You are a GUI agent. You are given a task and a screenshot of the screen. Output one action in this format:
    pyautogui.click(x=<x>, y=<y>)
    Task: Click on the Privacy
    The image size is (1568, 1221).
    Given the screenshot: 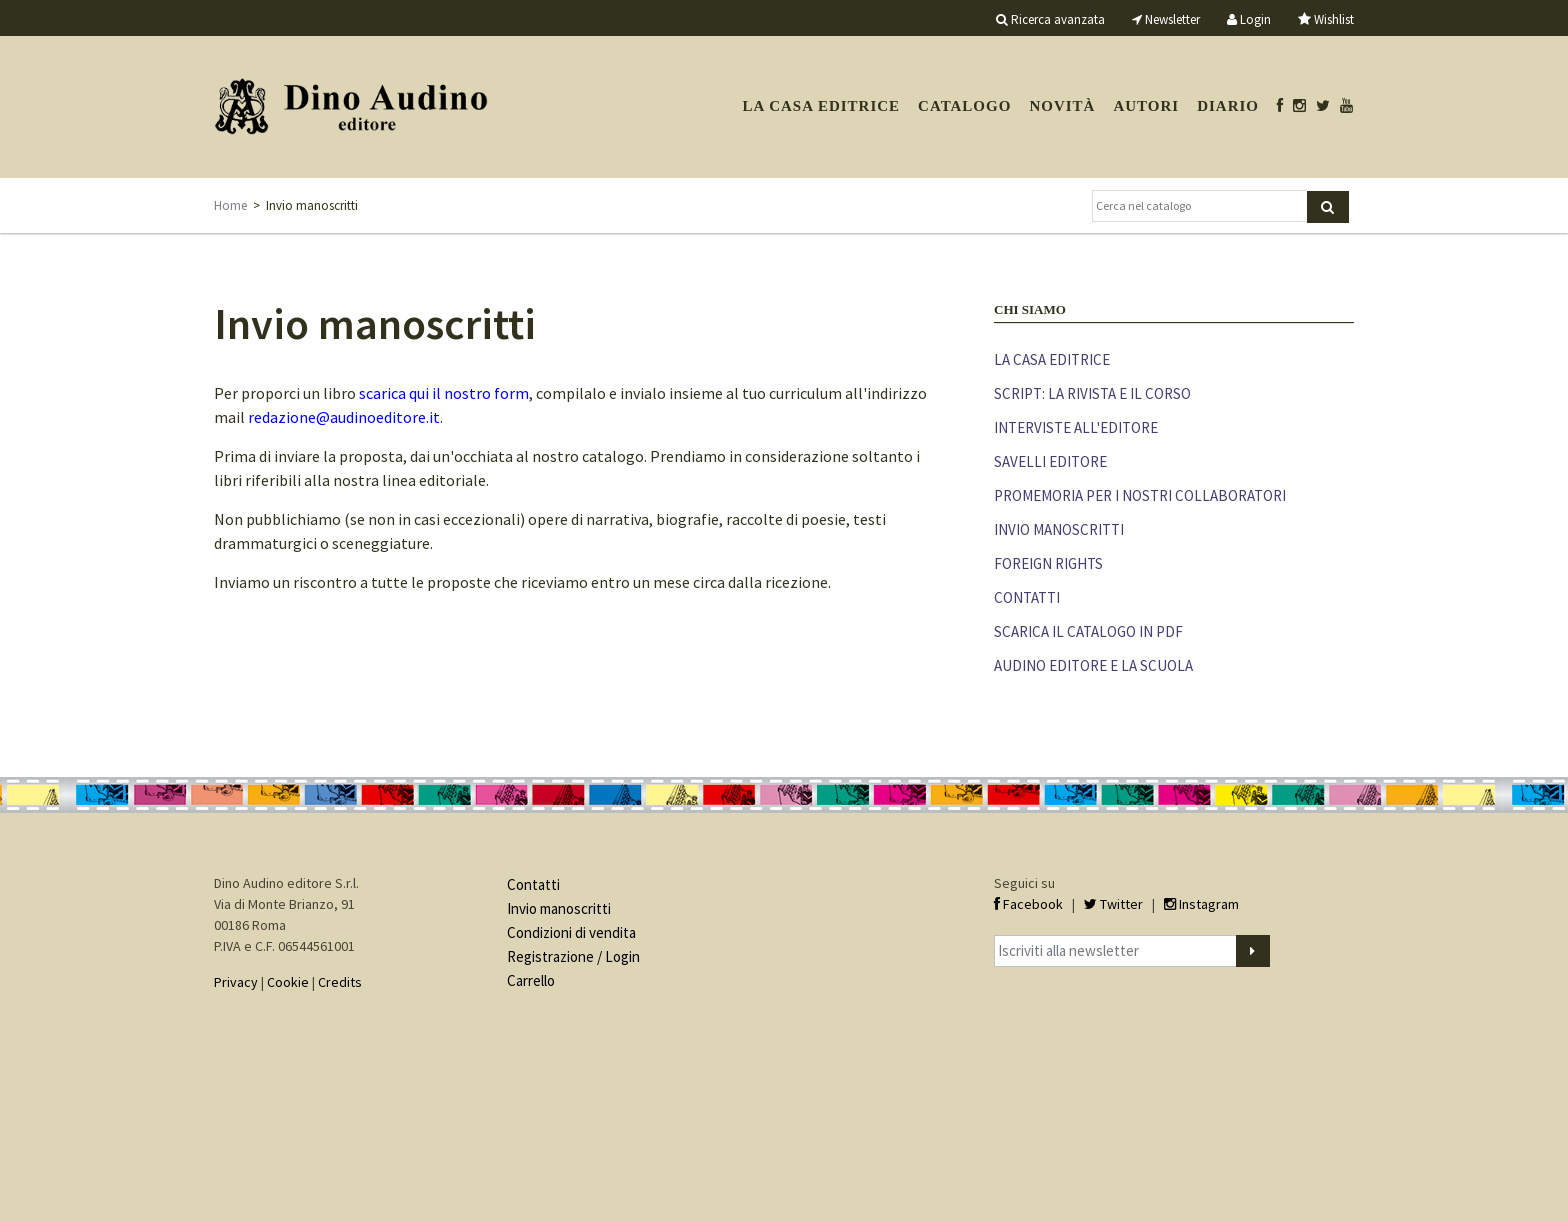 What is the action you would take?
    pyautogui.click(x=236, y=982)
    